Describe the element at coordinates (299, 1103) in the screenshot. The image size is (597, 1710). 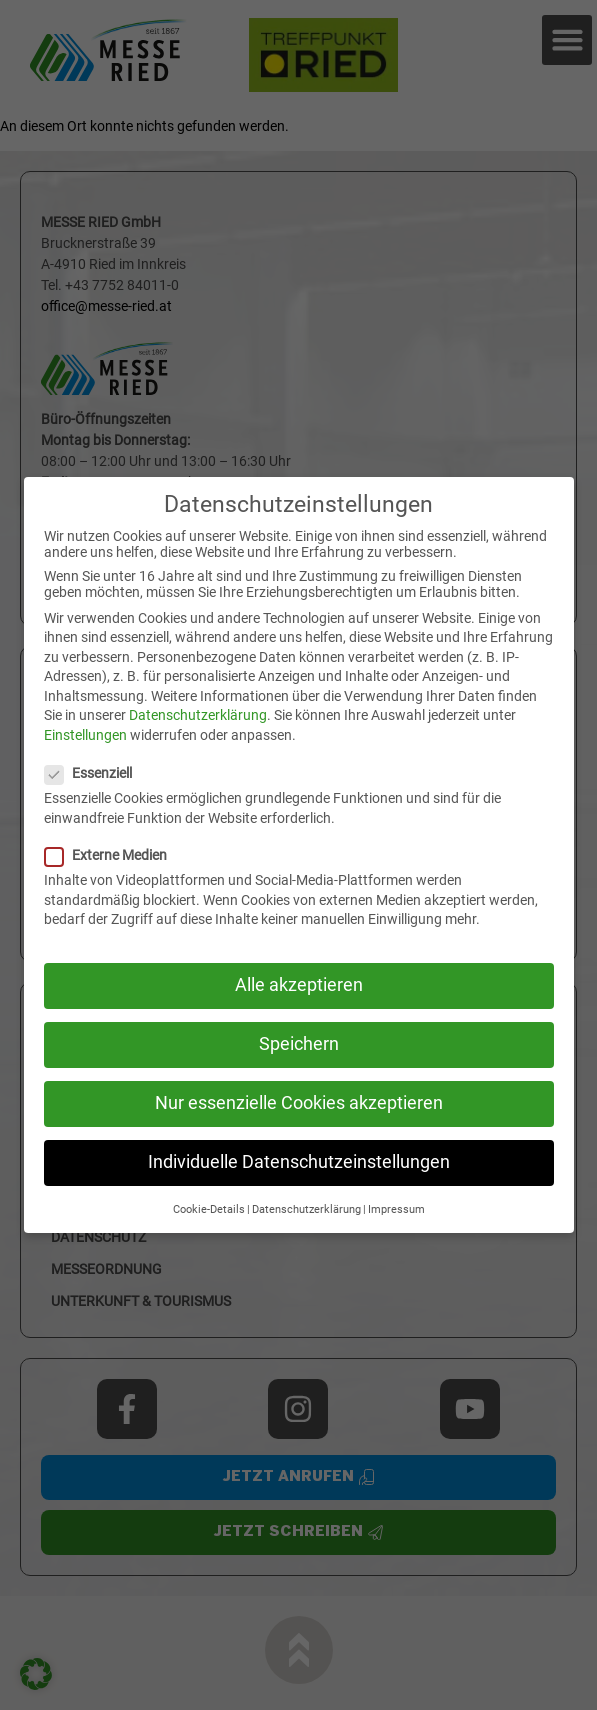
I see `Nur essenzielle Cookies akzeptieren [button]` at that location.